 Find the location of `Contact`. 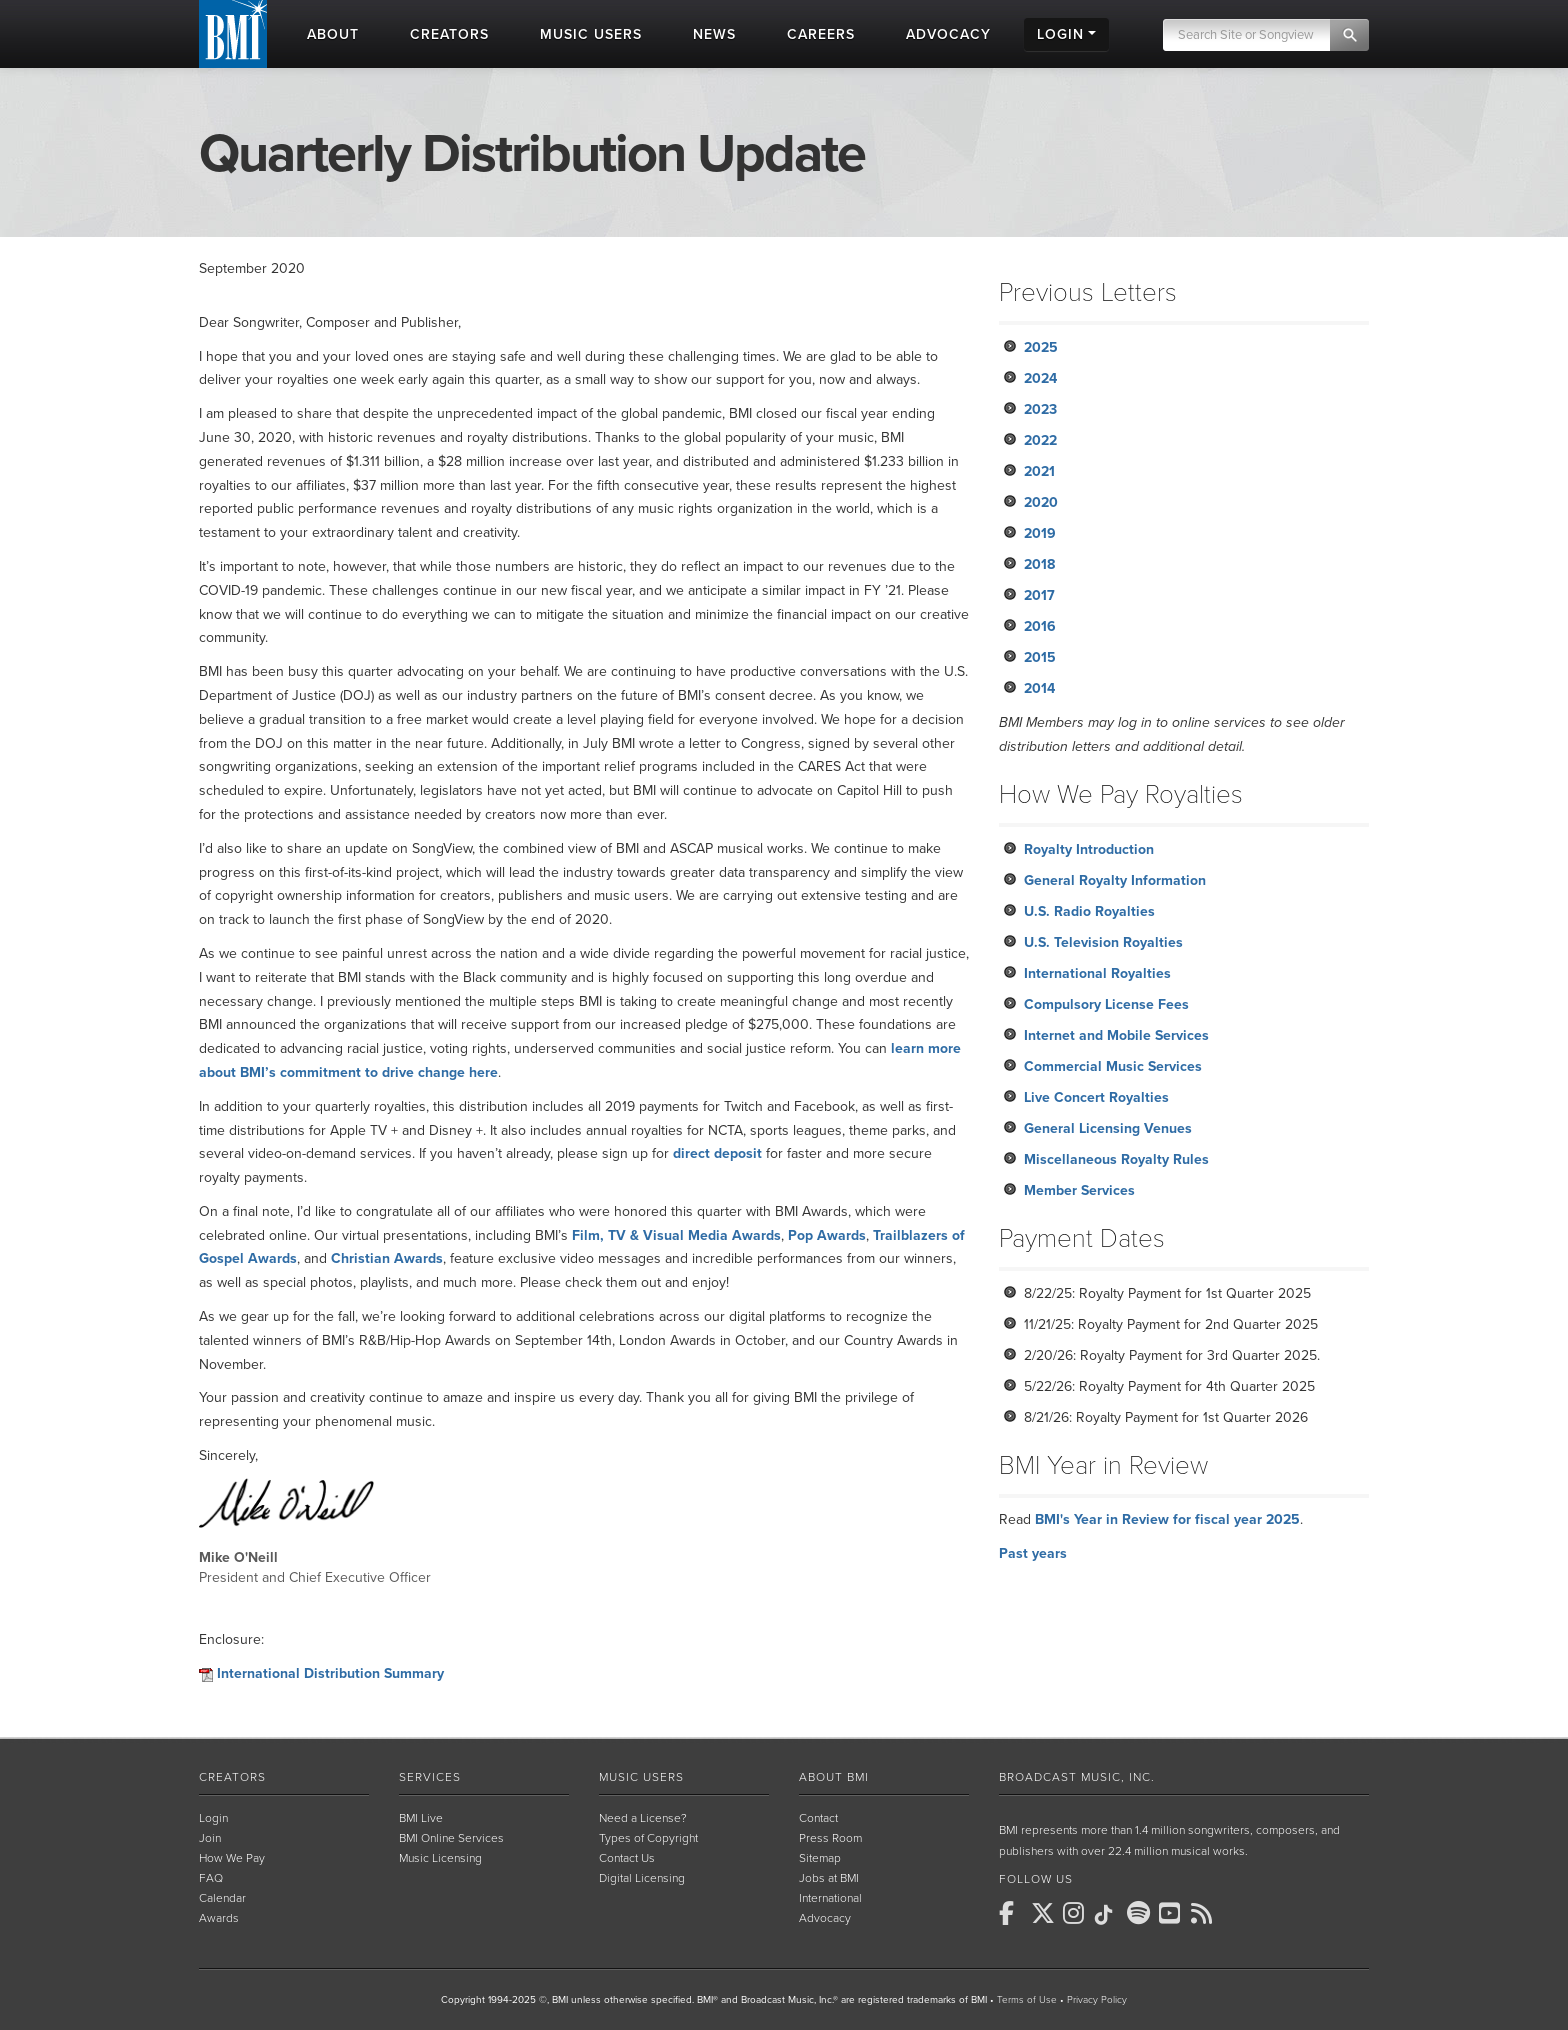

Contact is located at coordinates (818, 1818).